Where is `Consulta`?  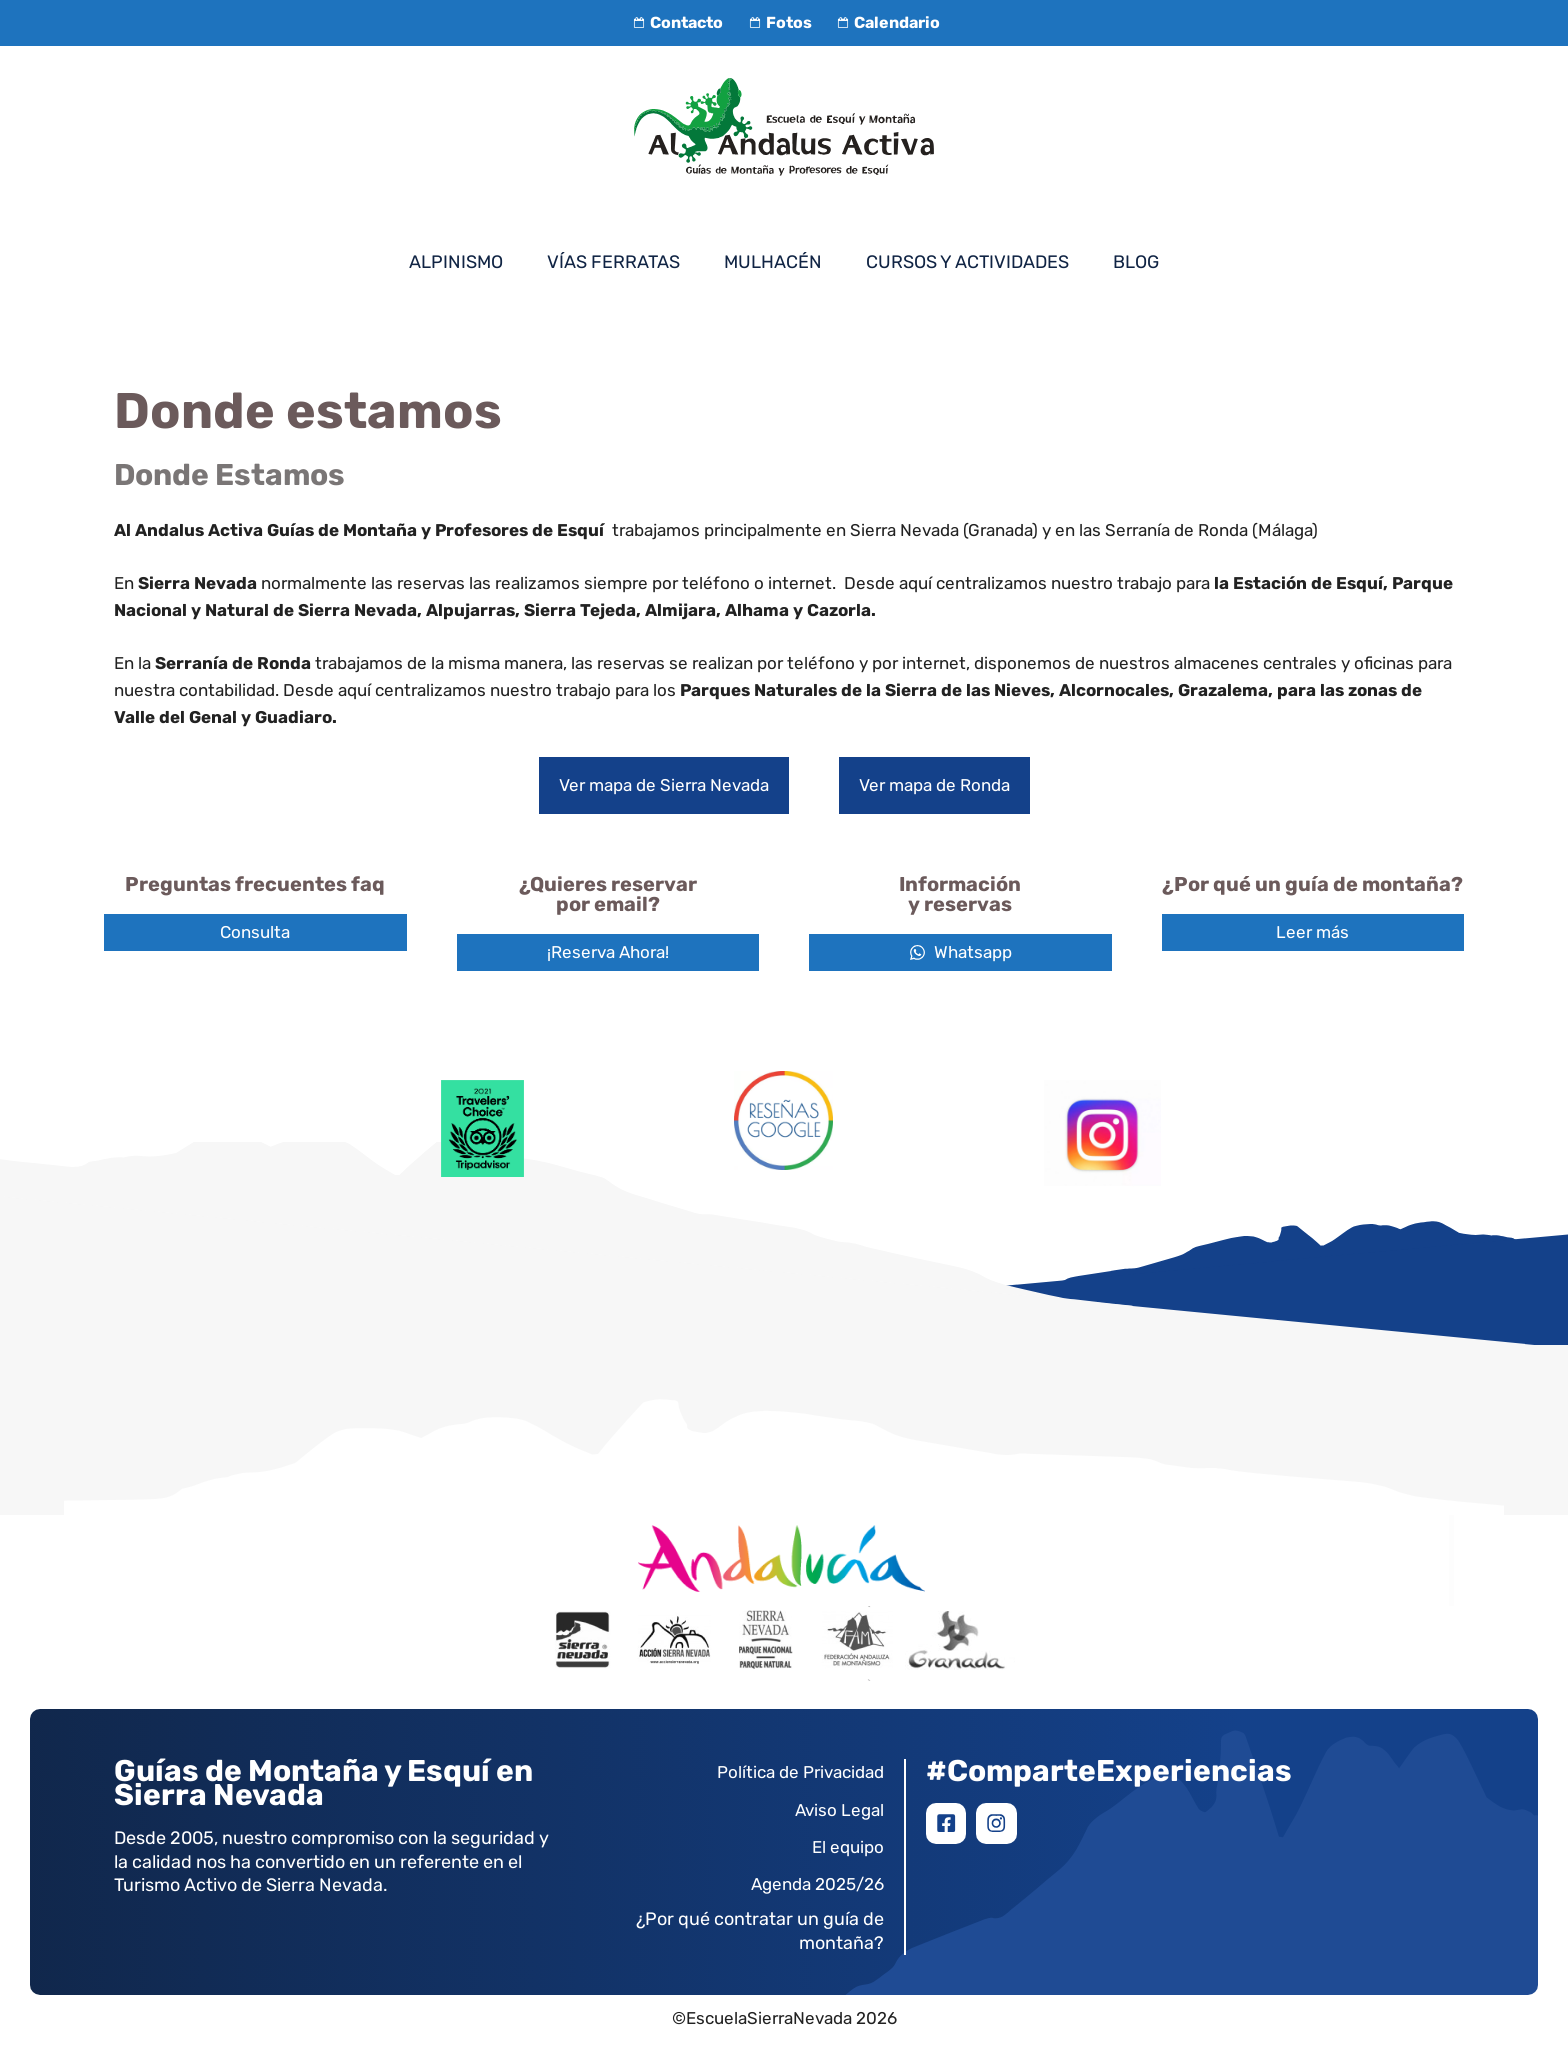 Consulta is located at coordinates (255, 932).